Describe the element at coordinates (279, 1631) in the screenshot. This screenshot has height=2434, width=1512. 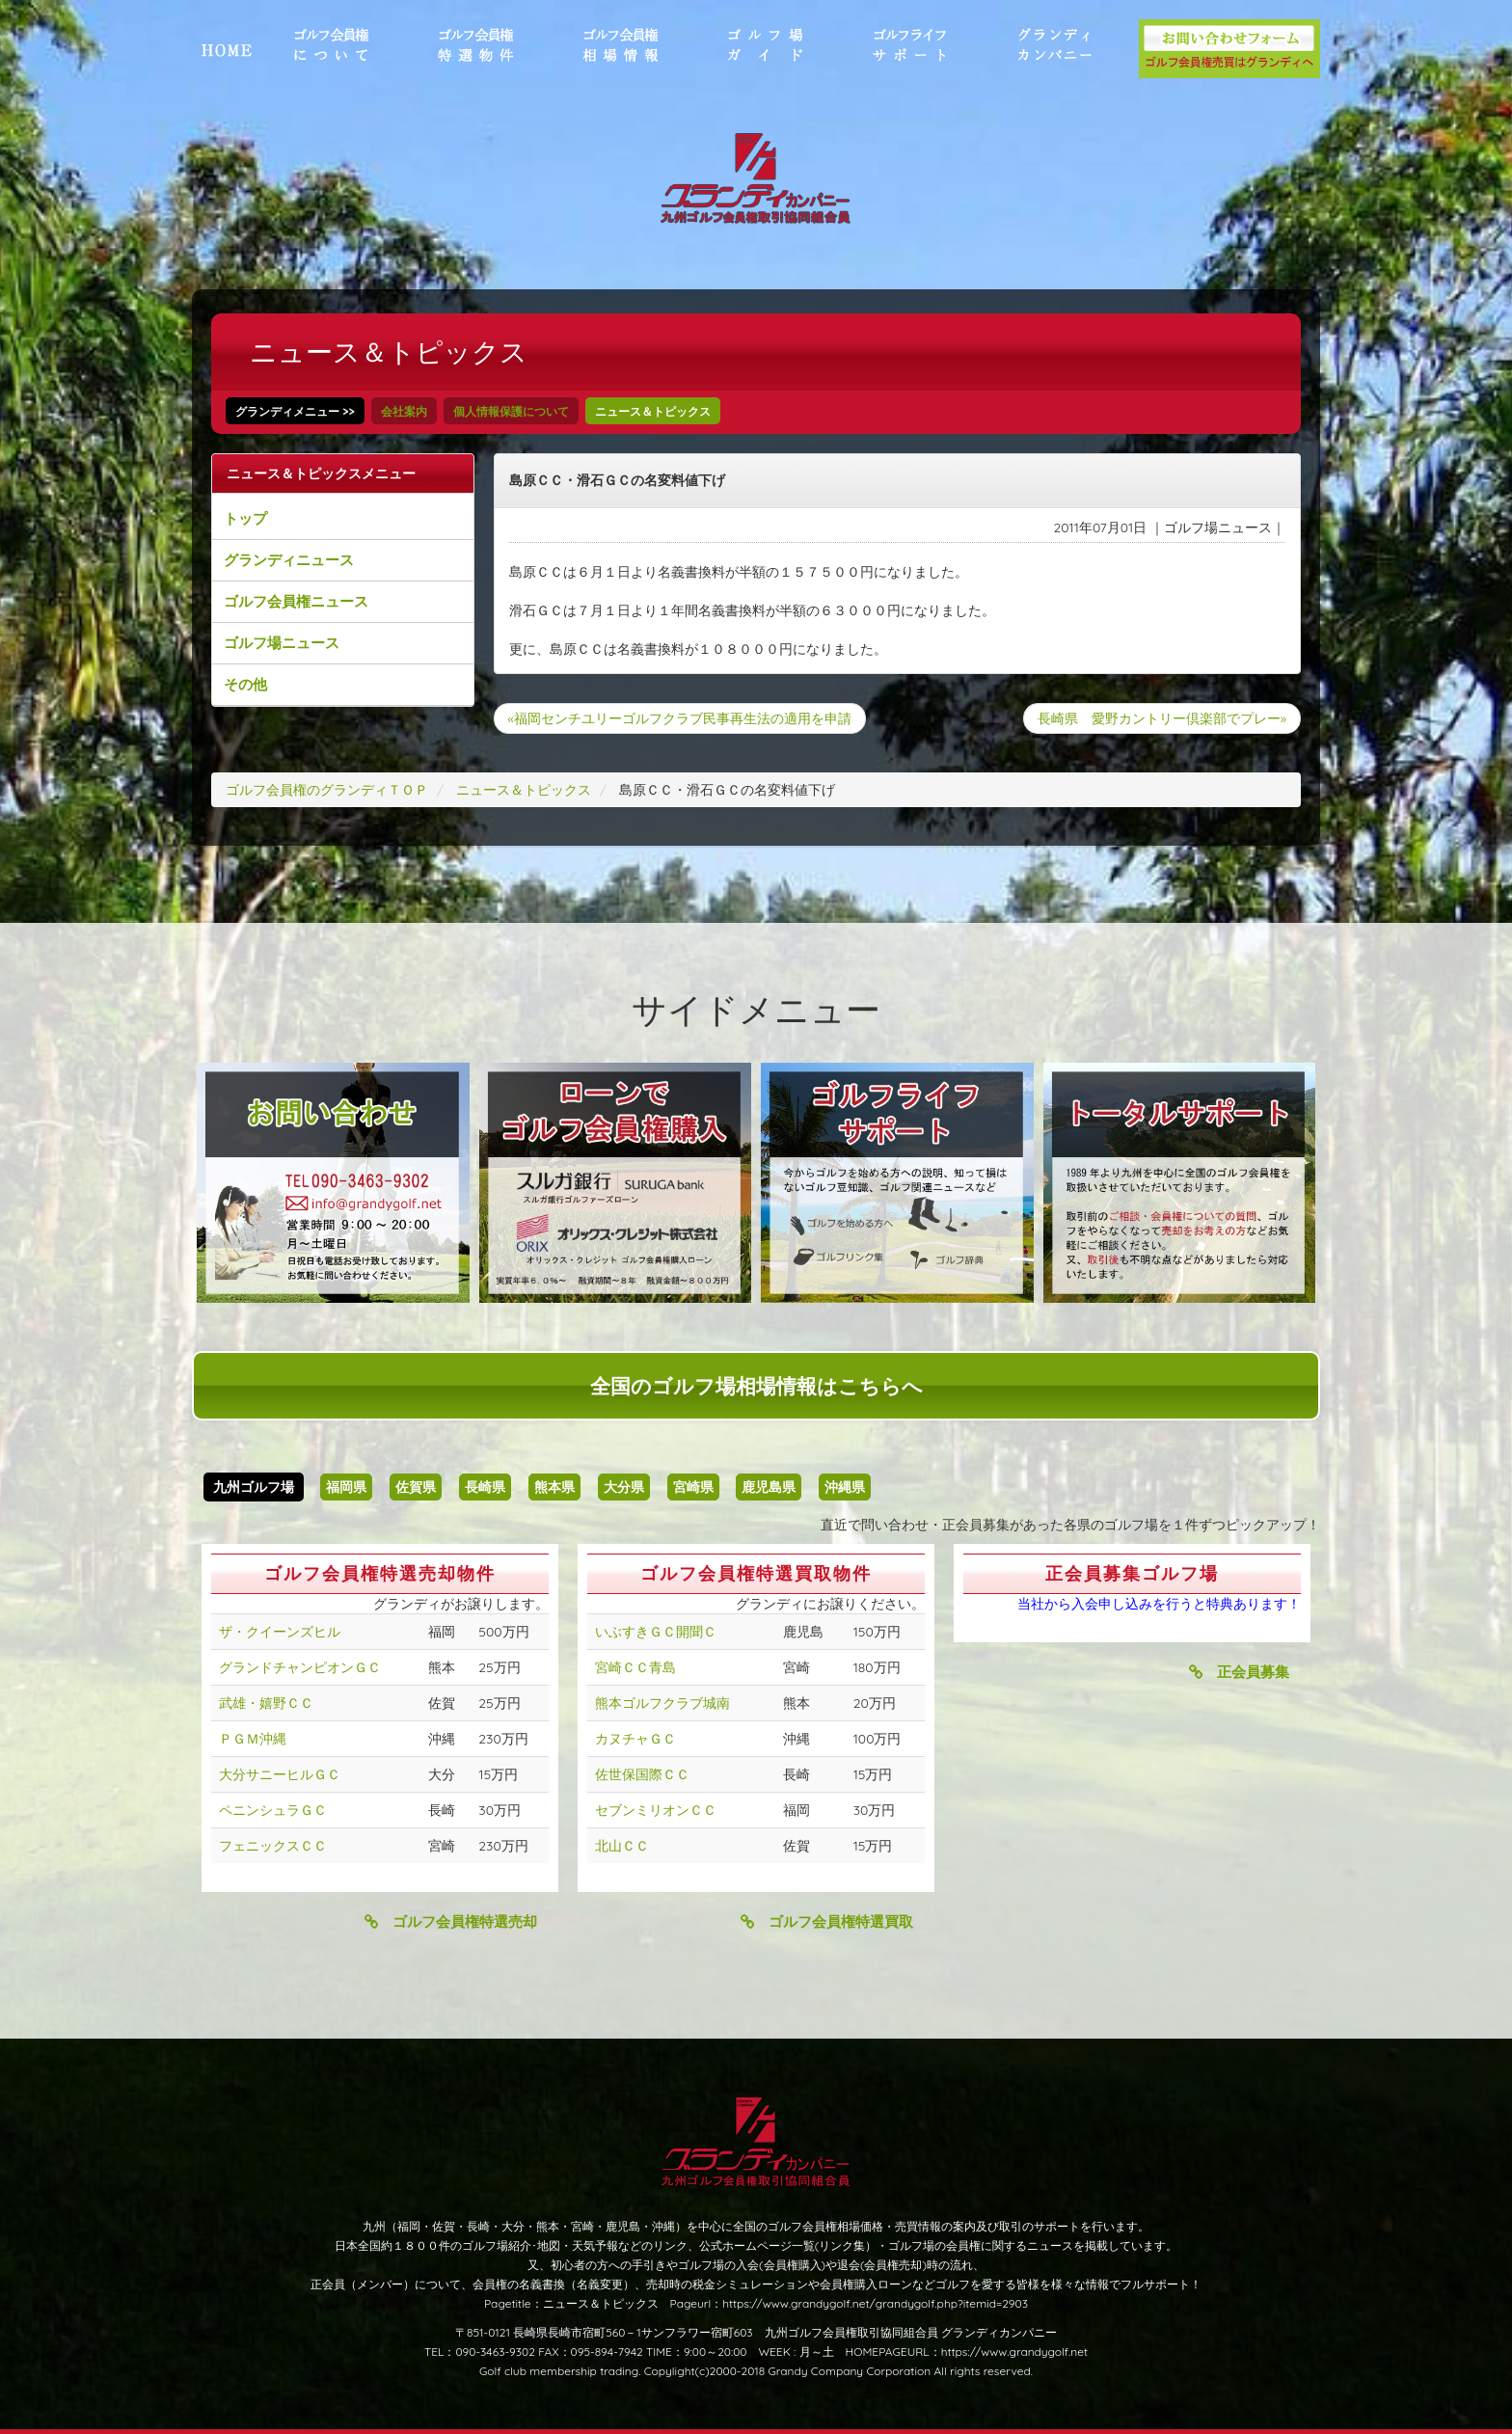
I see `ザ・クイーンズヒル` at that location.